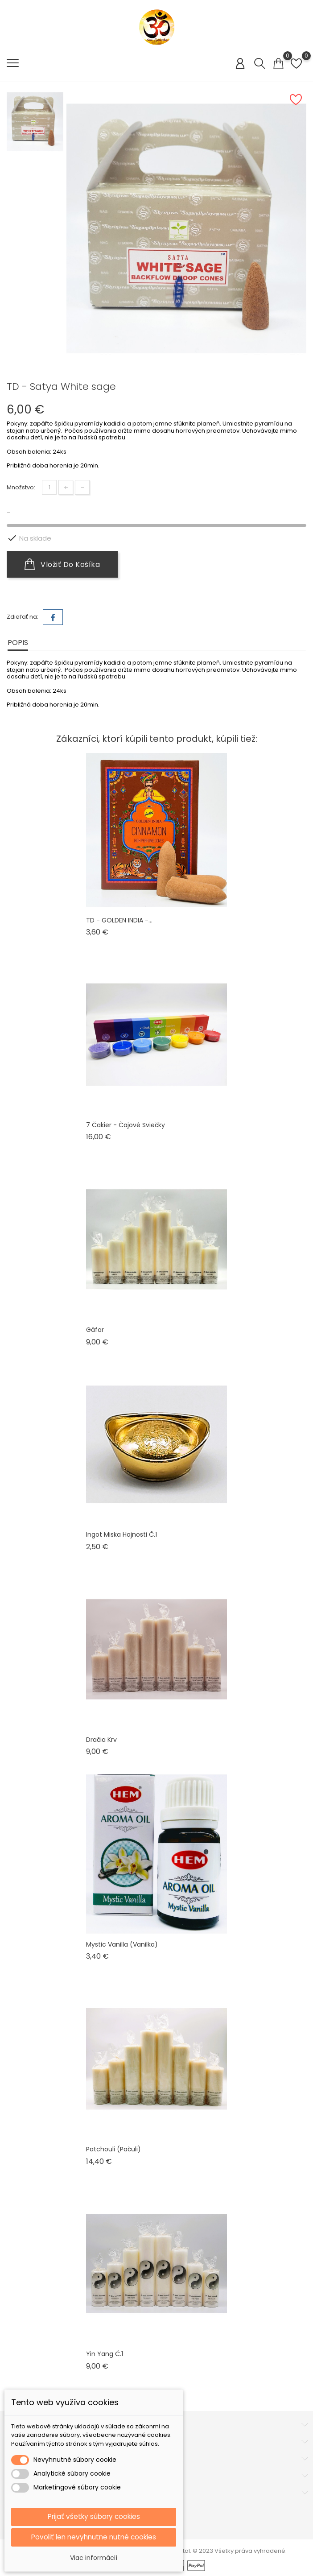 The height and width of the screenshot is (2576, 313). I want to click on Dračia krv, so click(101, 1739).